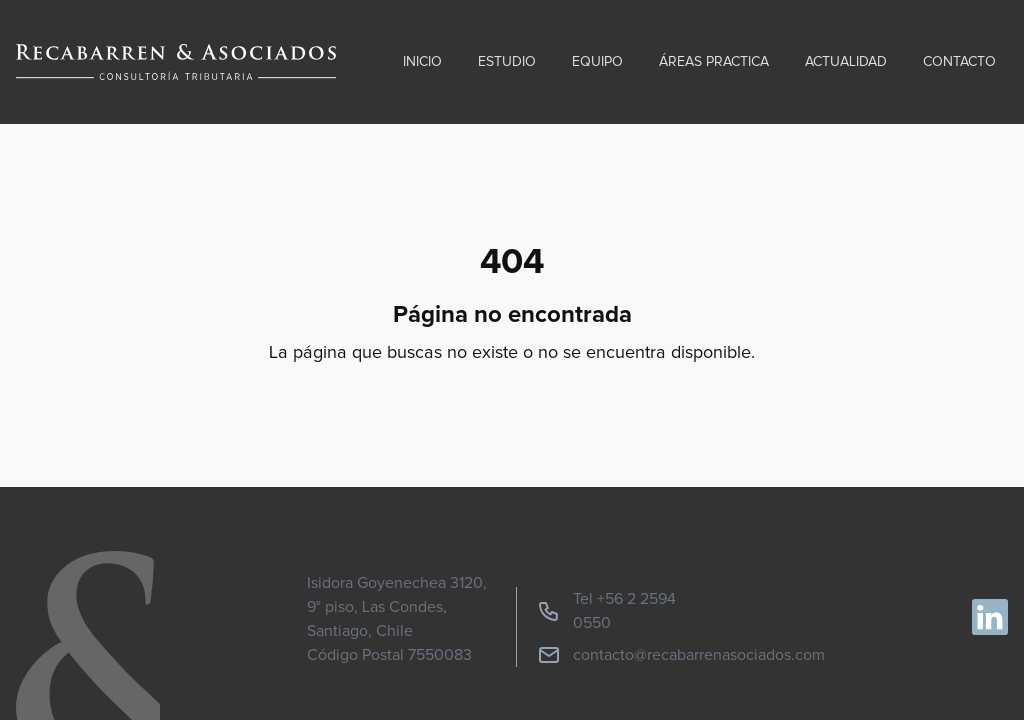  I want to click on Tel +56 2 2594 0550, so click(606, 611).